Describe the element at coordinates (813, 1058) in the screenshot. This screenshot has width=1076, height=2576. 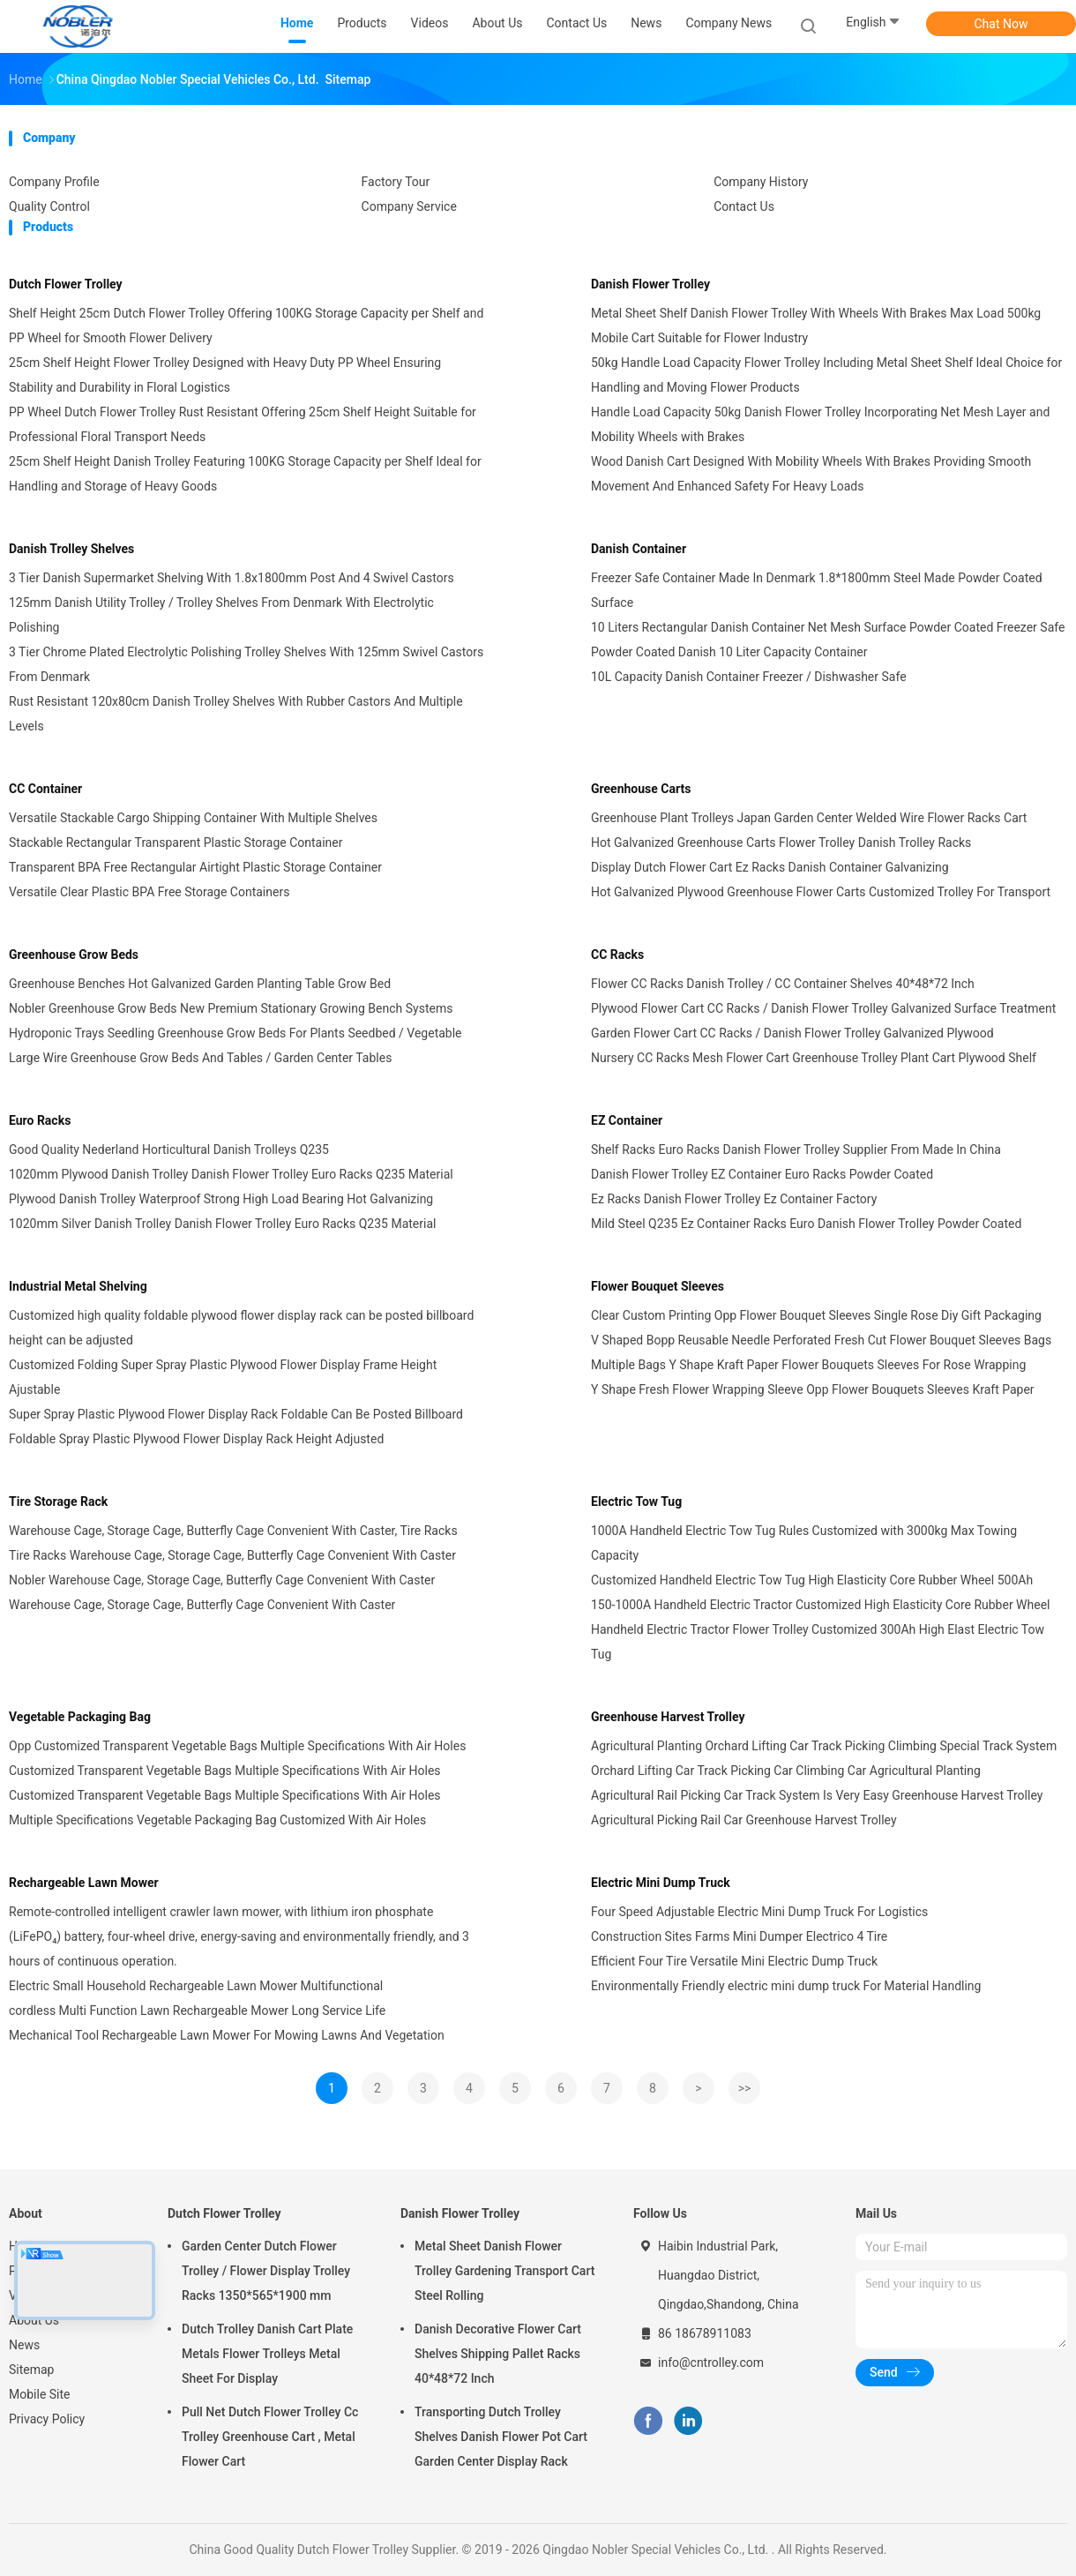
I see `Nursery CC Racks Mesh Flower Cart Greenhouse Trolley Plant Cart Plywood Shelf` at that location.